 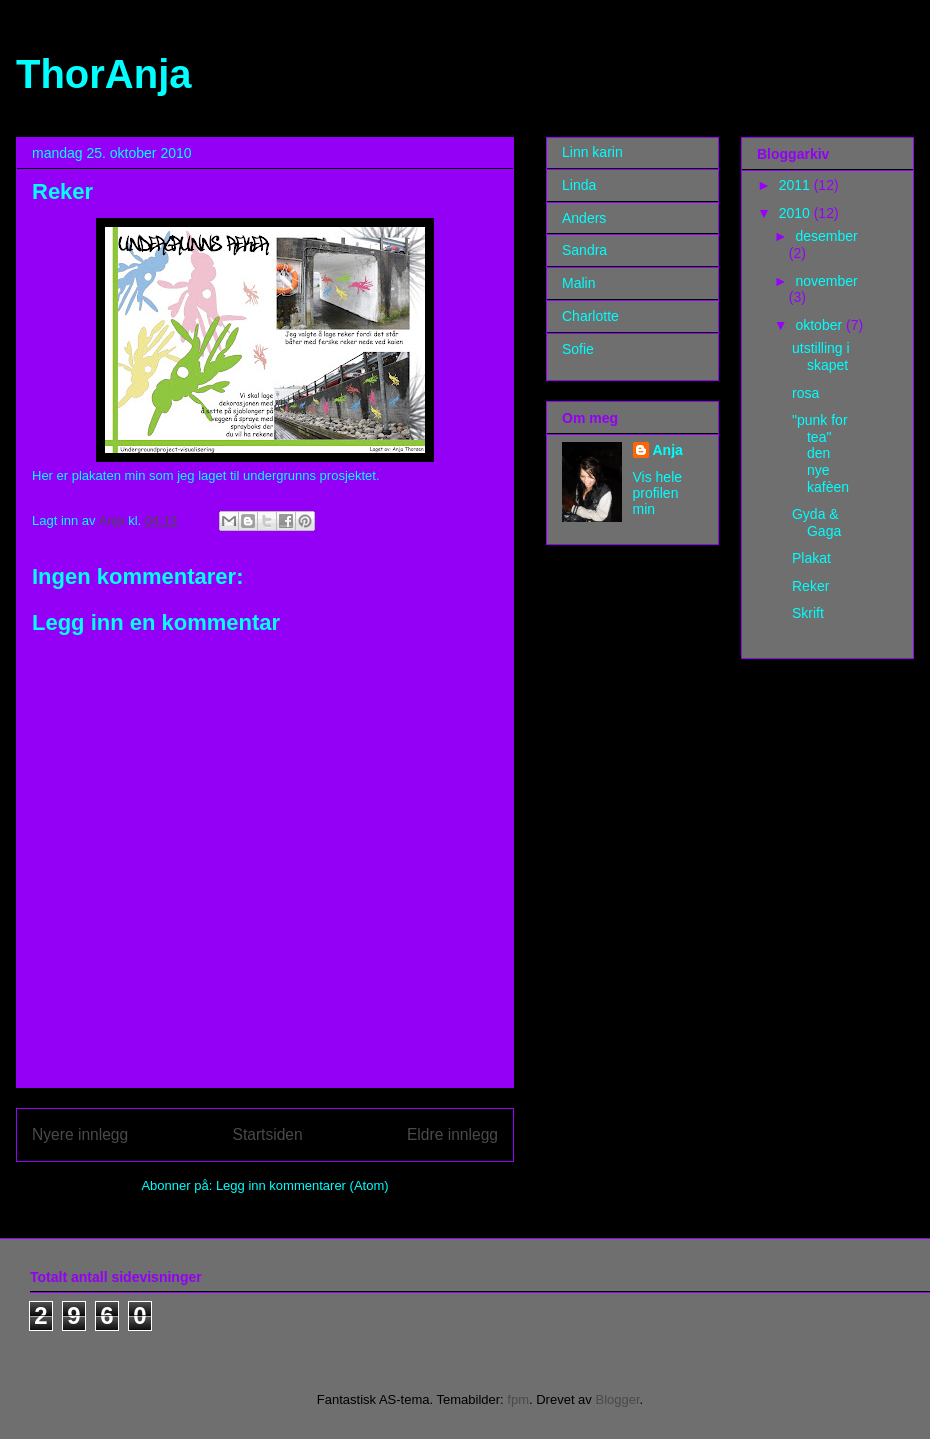 What do you see at coordinates (578, 283) in the screenshot?
I see `Malin` at bounding box center [578, 283].